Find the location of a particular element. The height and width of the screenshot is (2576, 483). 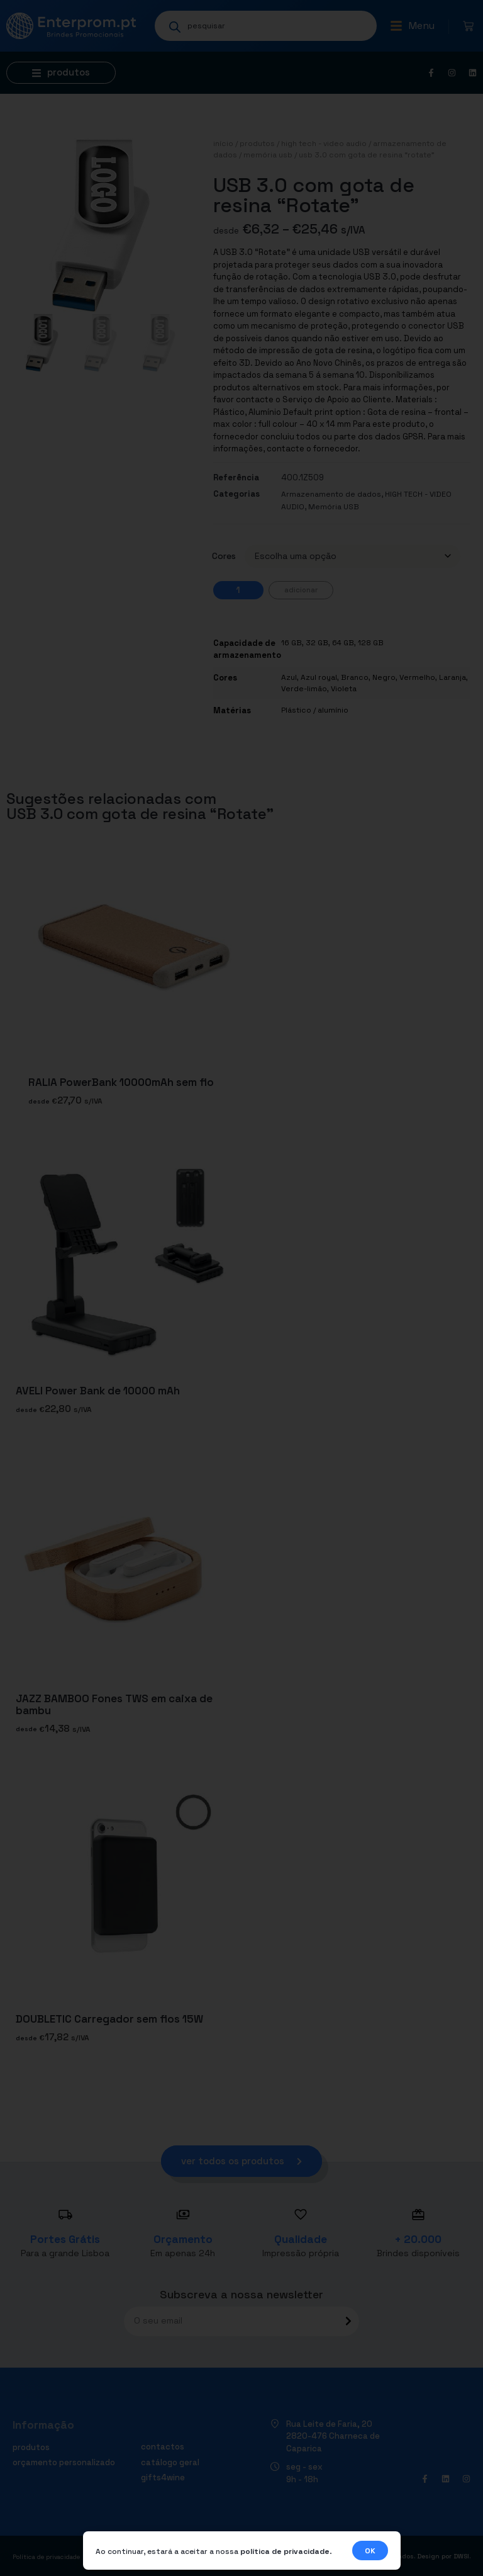

Azul royal is located at coordinates (319, 677).